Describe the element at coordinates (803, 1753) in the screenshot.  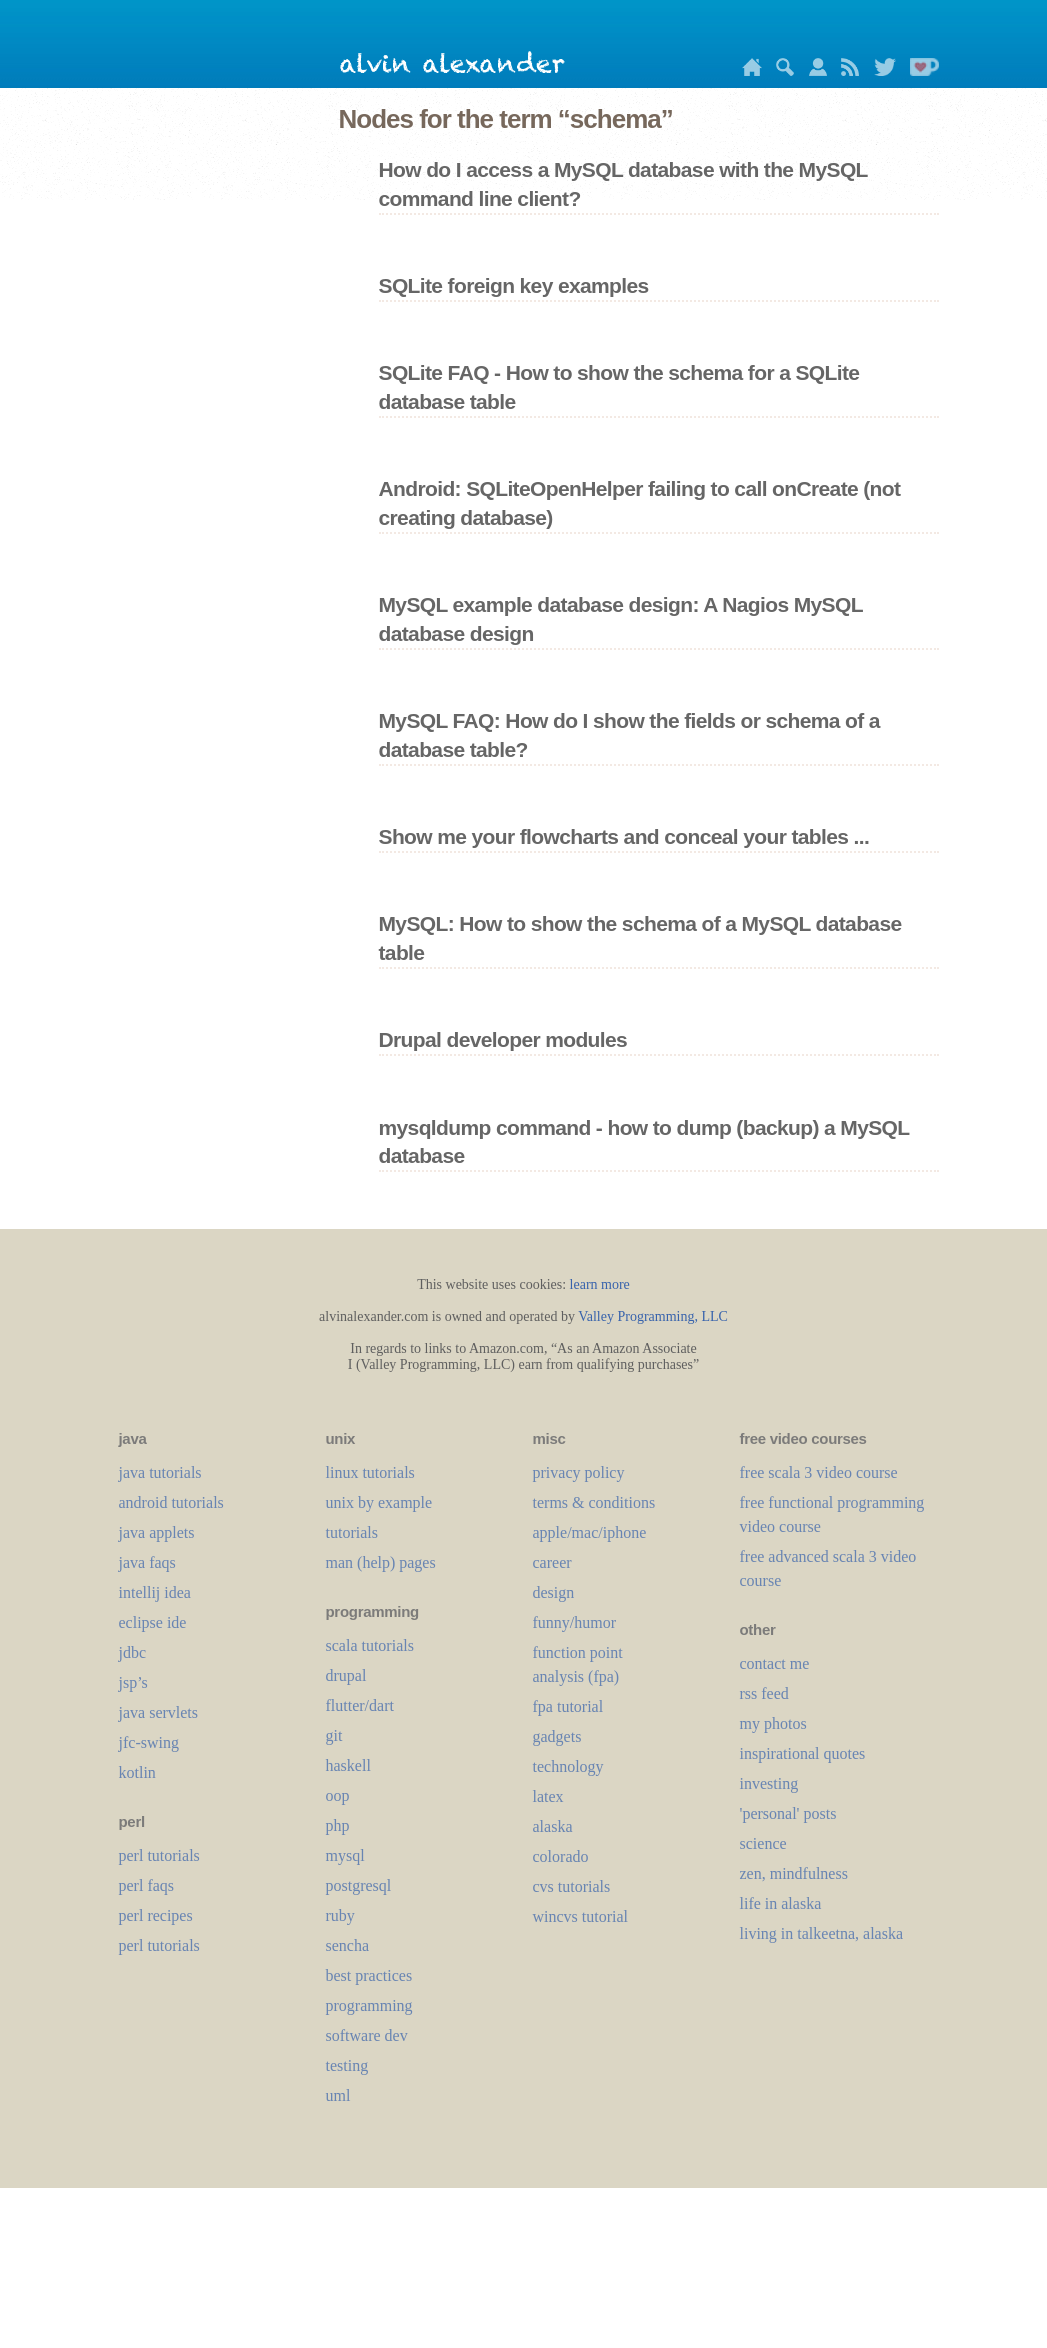
I see `inspirational quotes` at that location.